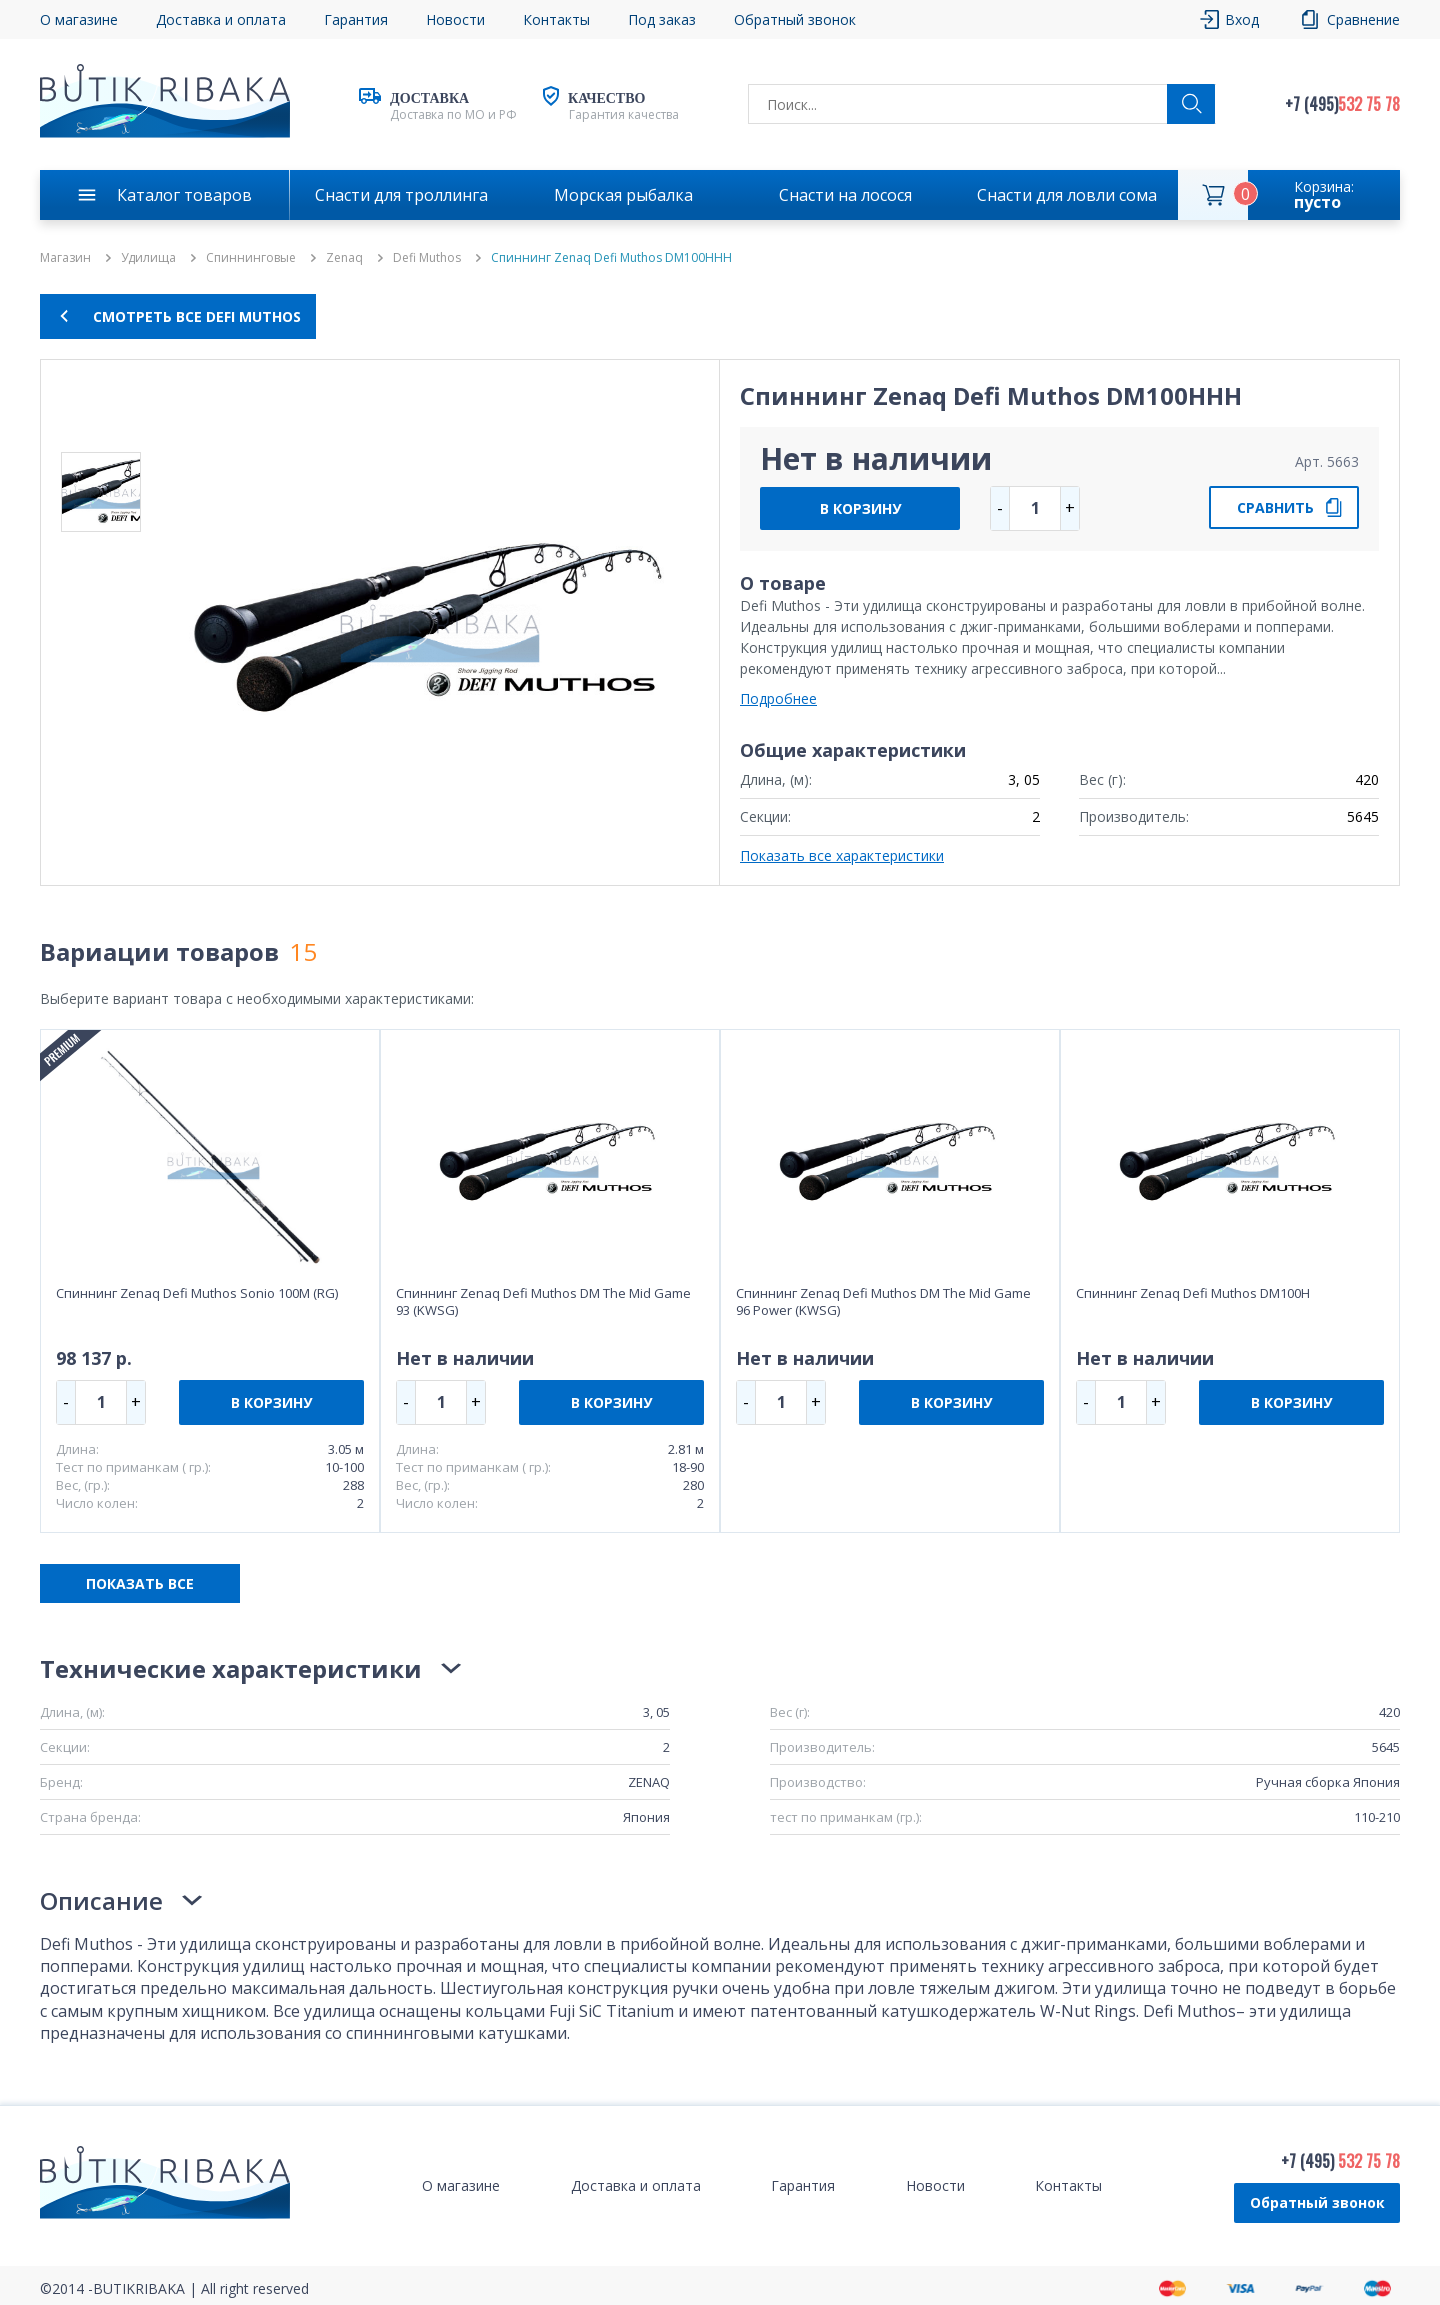  Describe the element at coordinates (184, 195) in the screenshot. I see `Каталог товаров` at that location.